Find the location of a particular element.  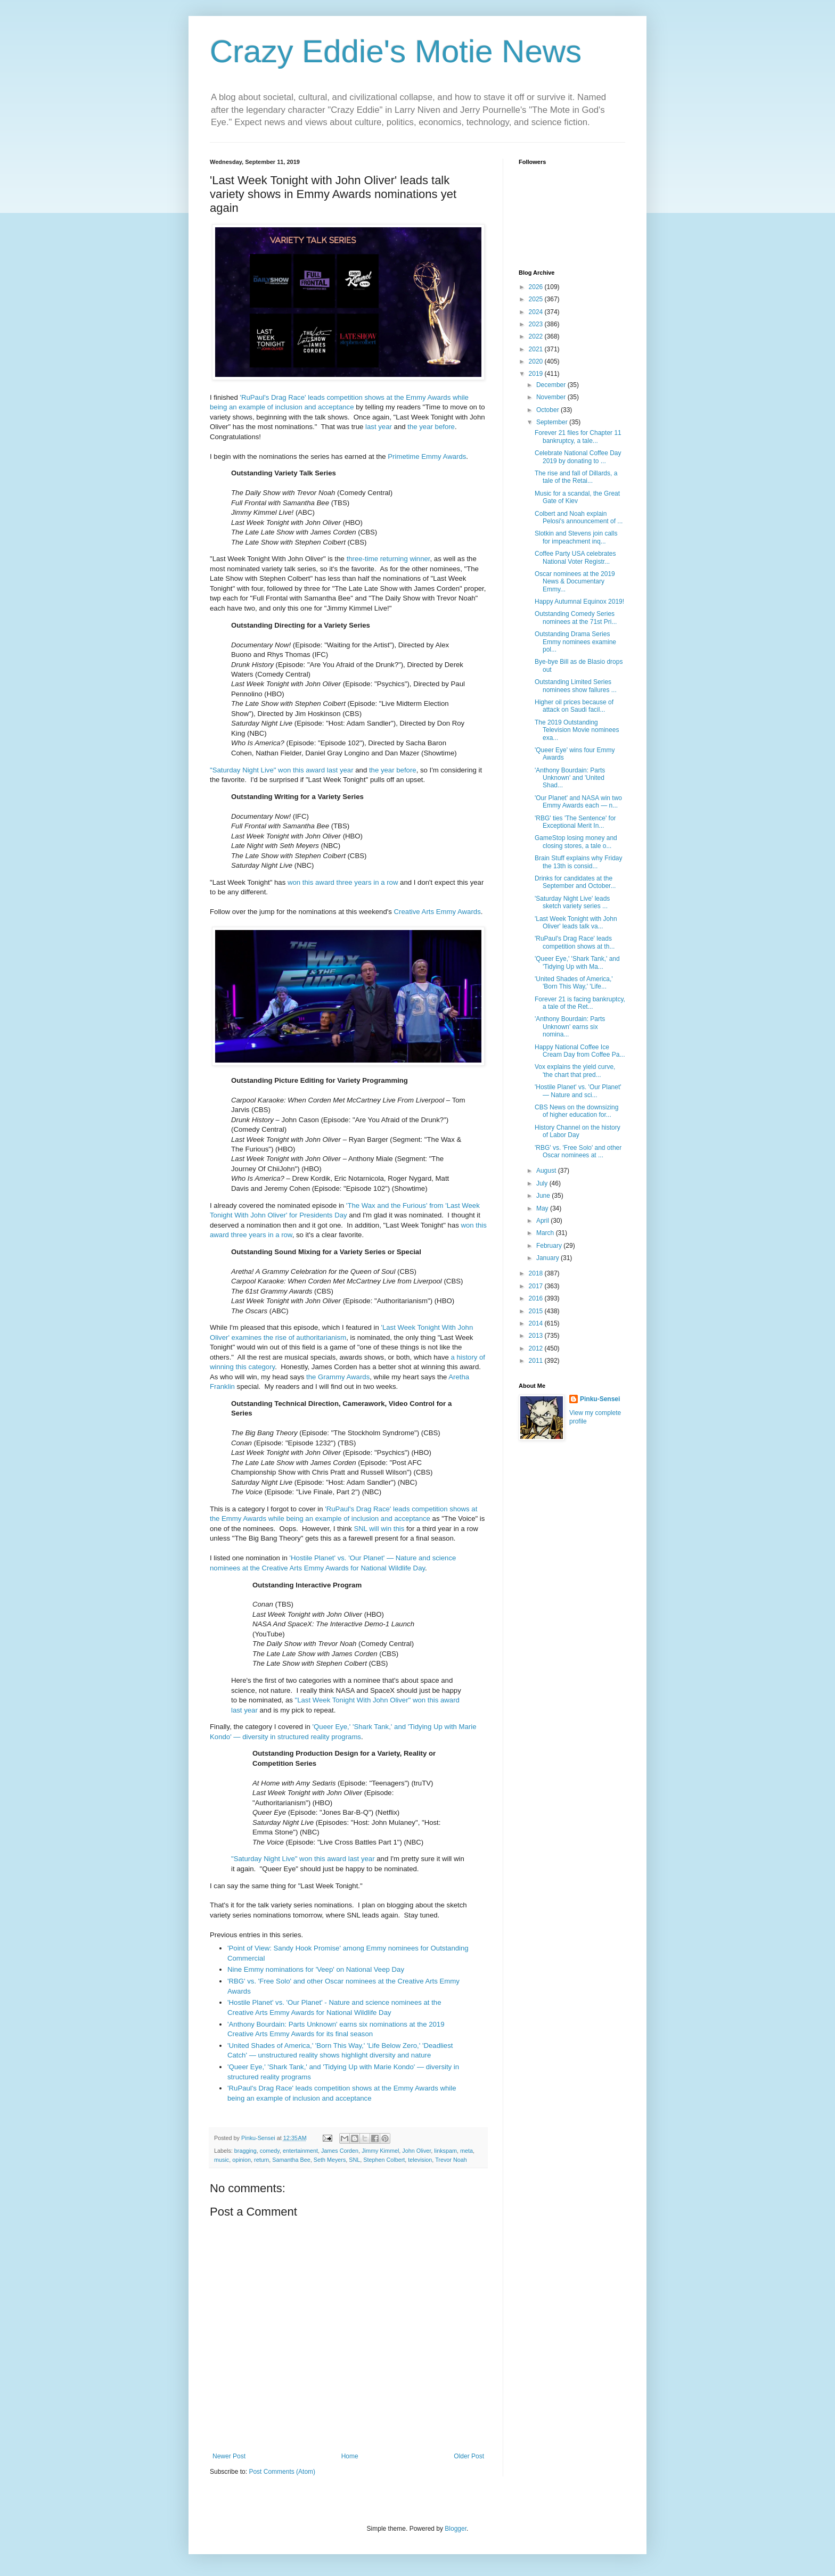

June is located at coordinates (544, 1195).